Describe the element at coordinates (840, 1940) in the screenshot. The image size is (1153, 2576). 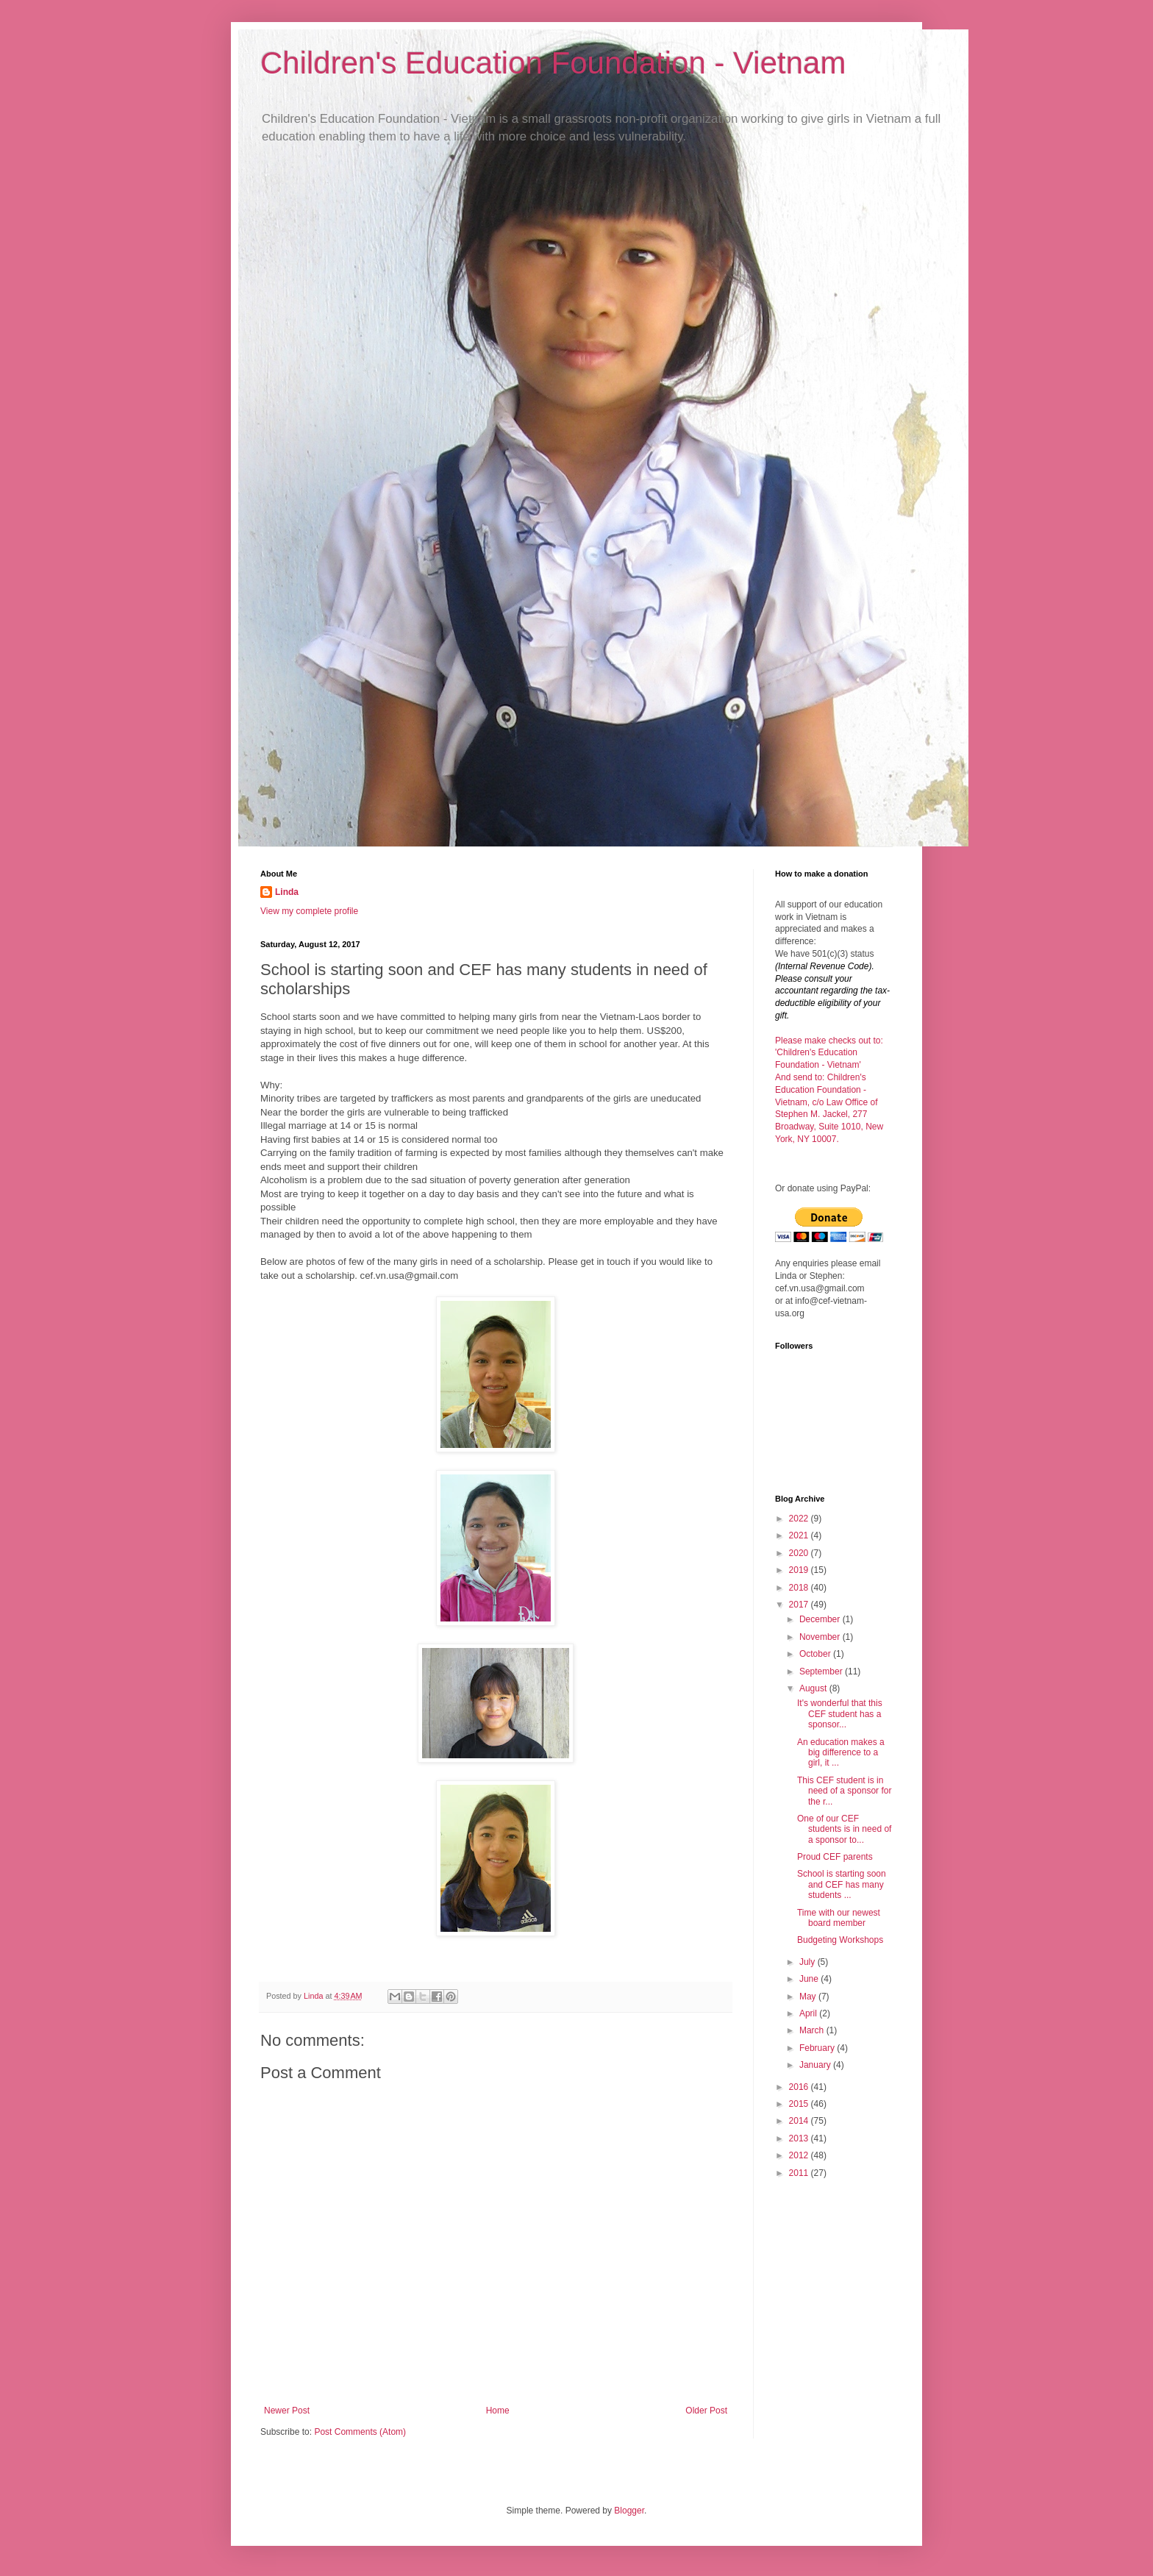
I see `Budgeting Workshops` at that location.